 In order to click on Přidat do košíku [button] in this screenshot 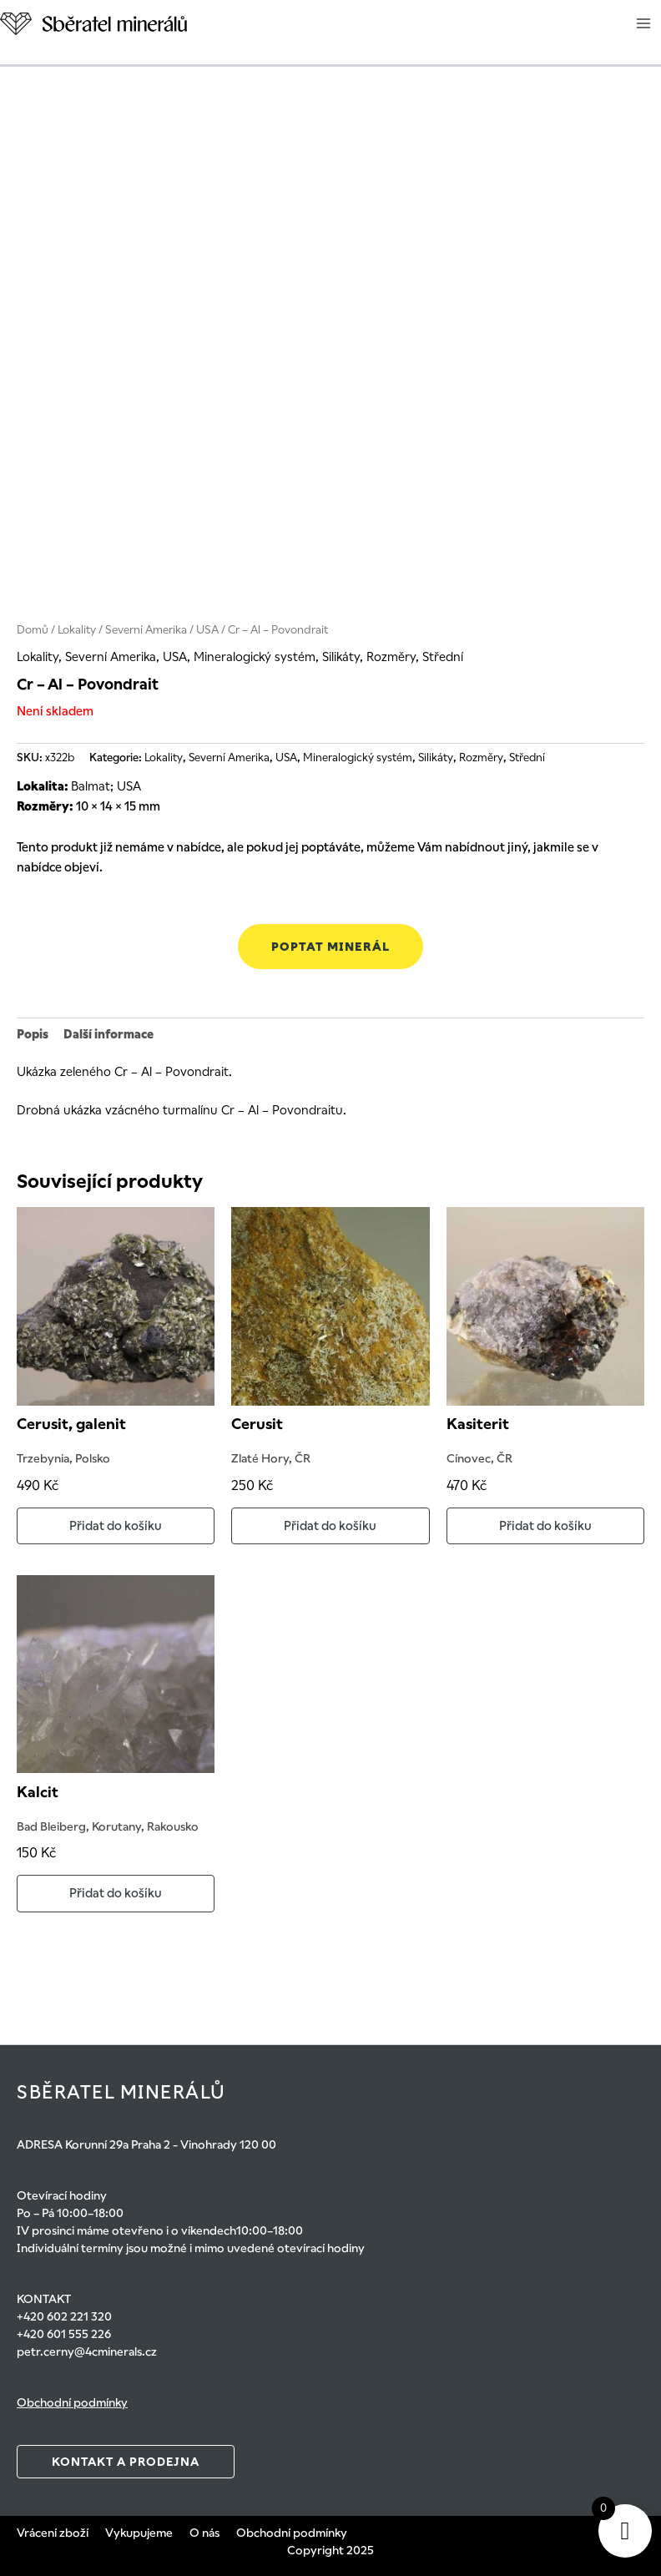, I will do `click(115, 1526)`.